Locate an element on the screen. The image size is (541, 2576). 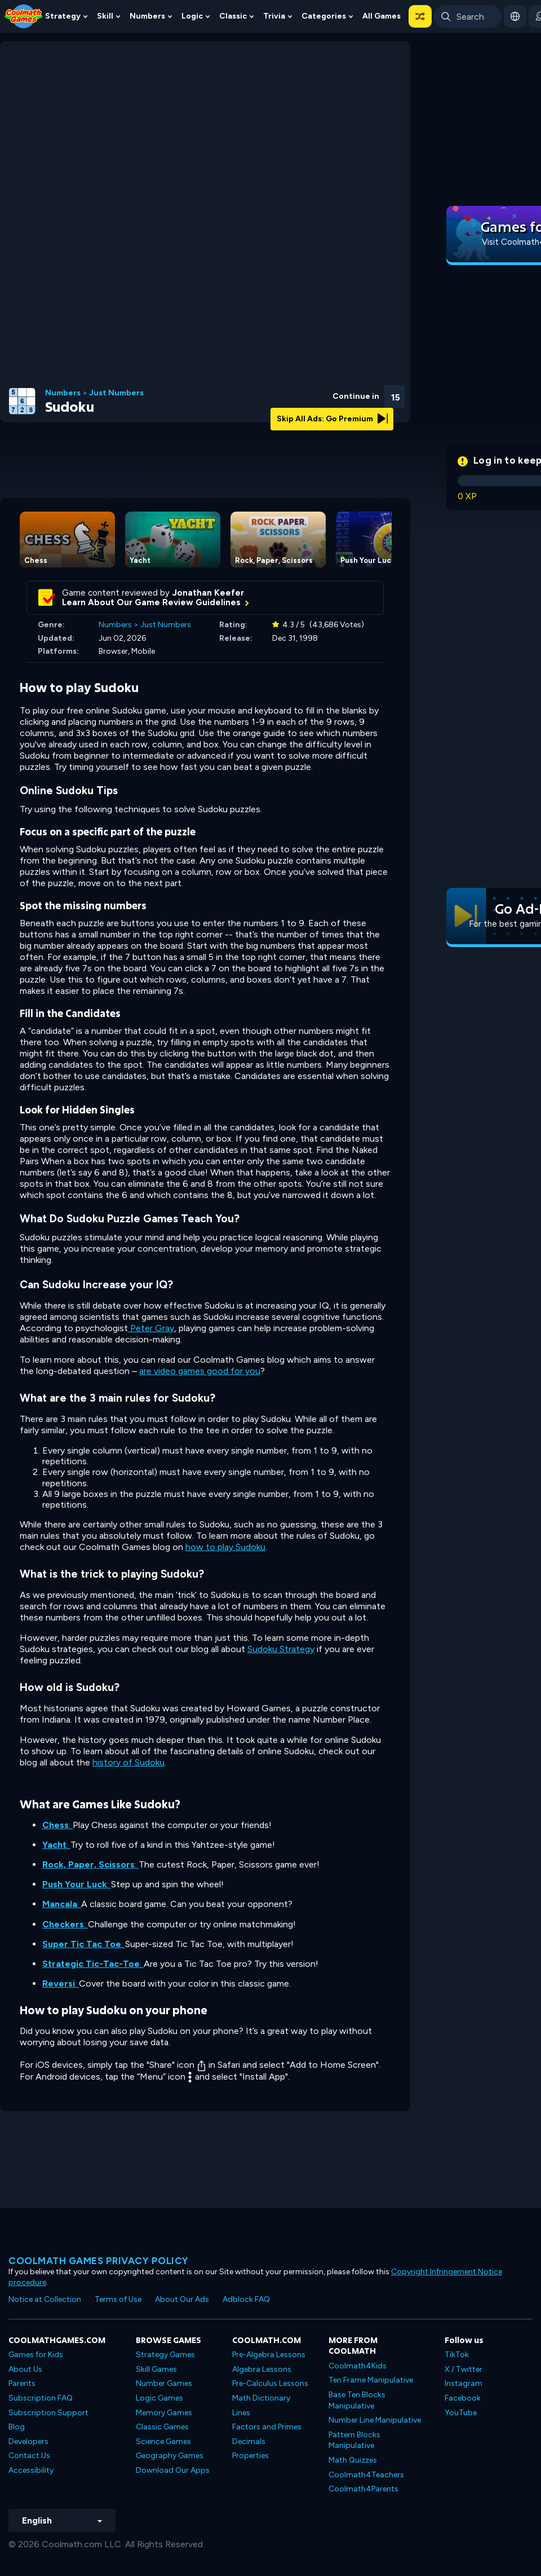
Subscription Support is located at coordinates (48, 2413).